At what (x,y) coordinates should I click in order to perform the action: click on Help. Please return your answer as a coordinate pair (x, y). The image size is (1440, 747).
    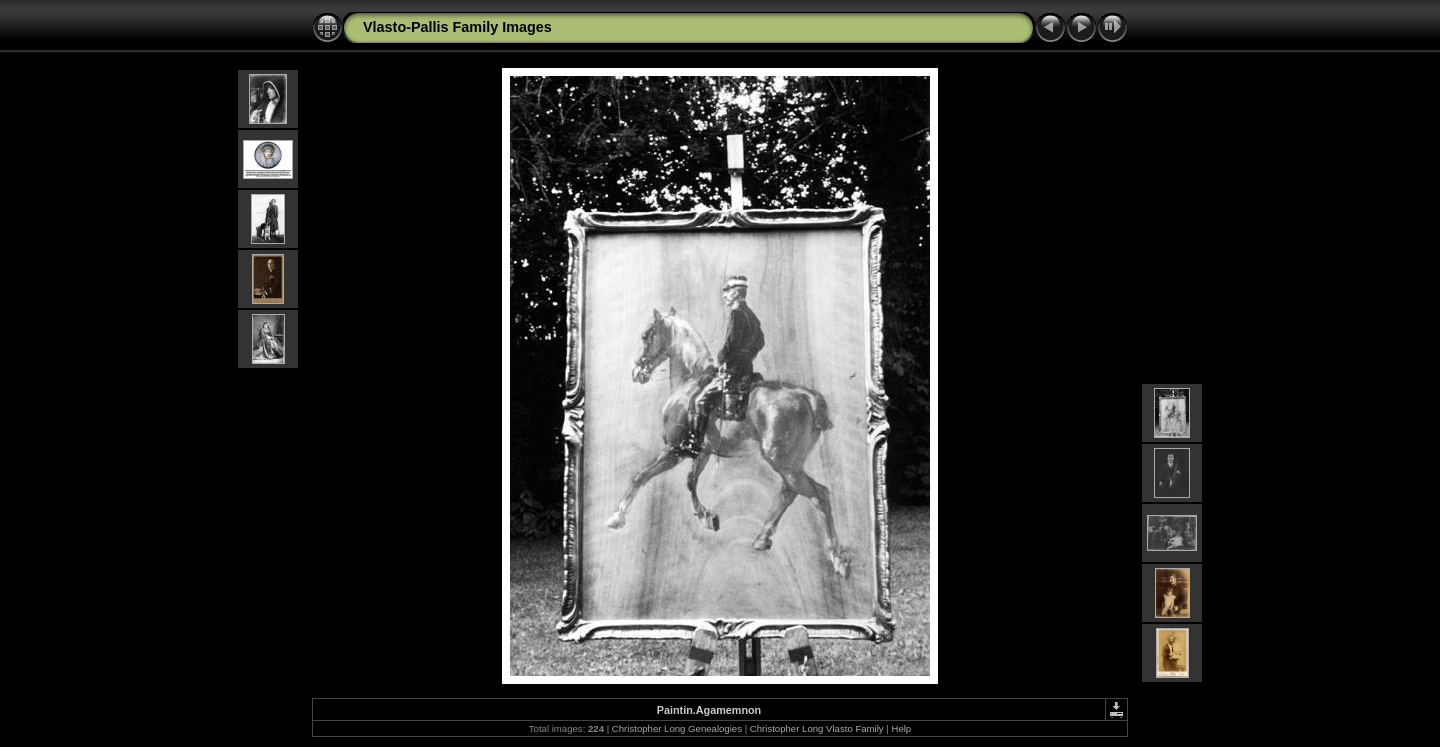
    Looking at the image, I should click on (901, 728).